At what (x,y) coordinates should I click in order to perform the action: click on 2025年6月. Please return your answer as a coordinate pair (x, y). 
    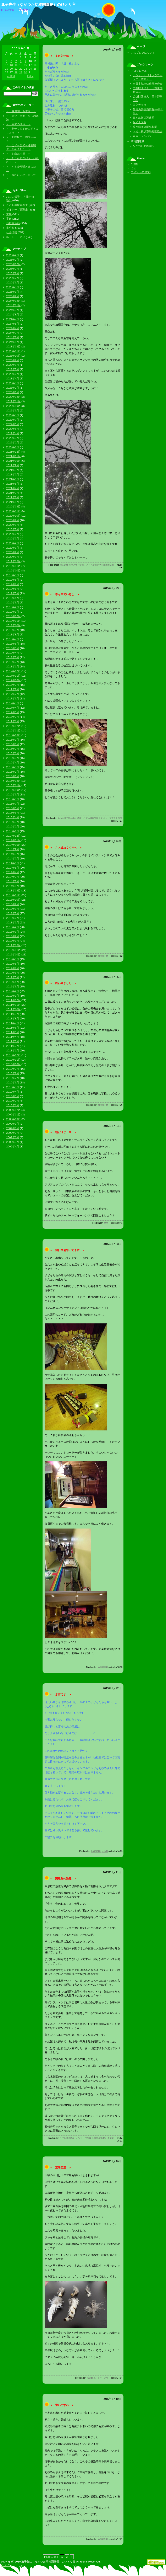
    Looking at the image, I should click on (12, 282).